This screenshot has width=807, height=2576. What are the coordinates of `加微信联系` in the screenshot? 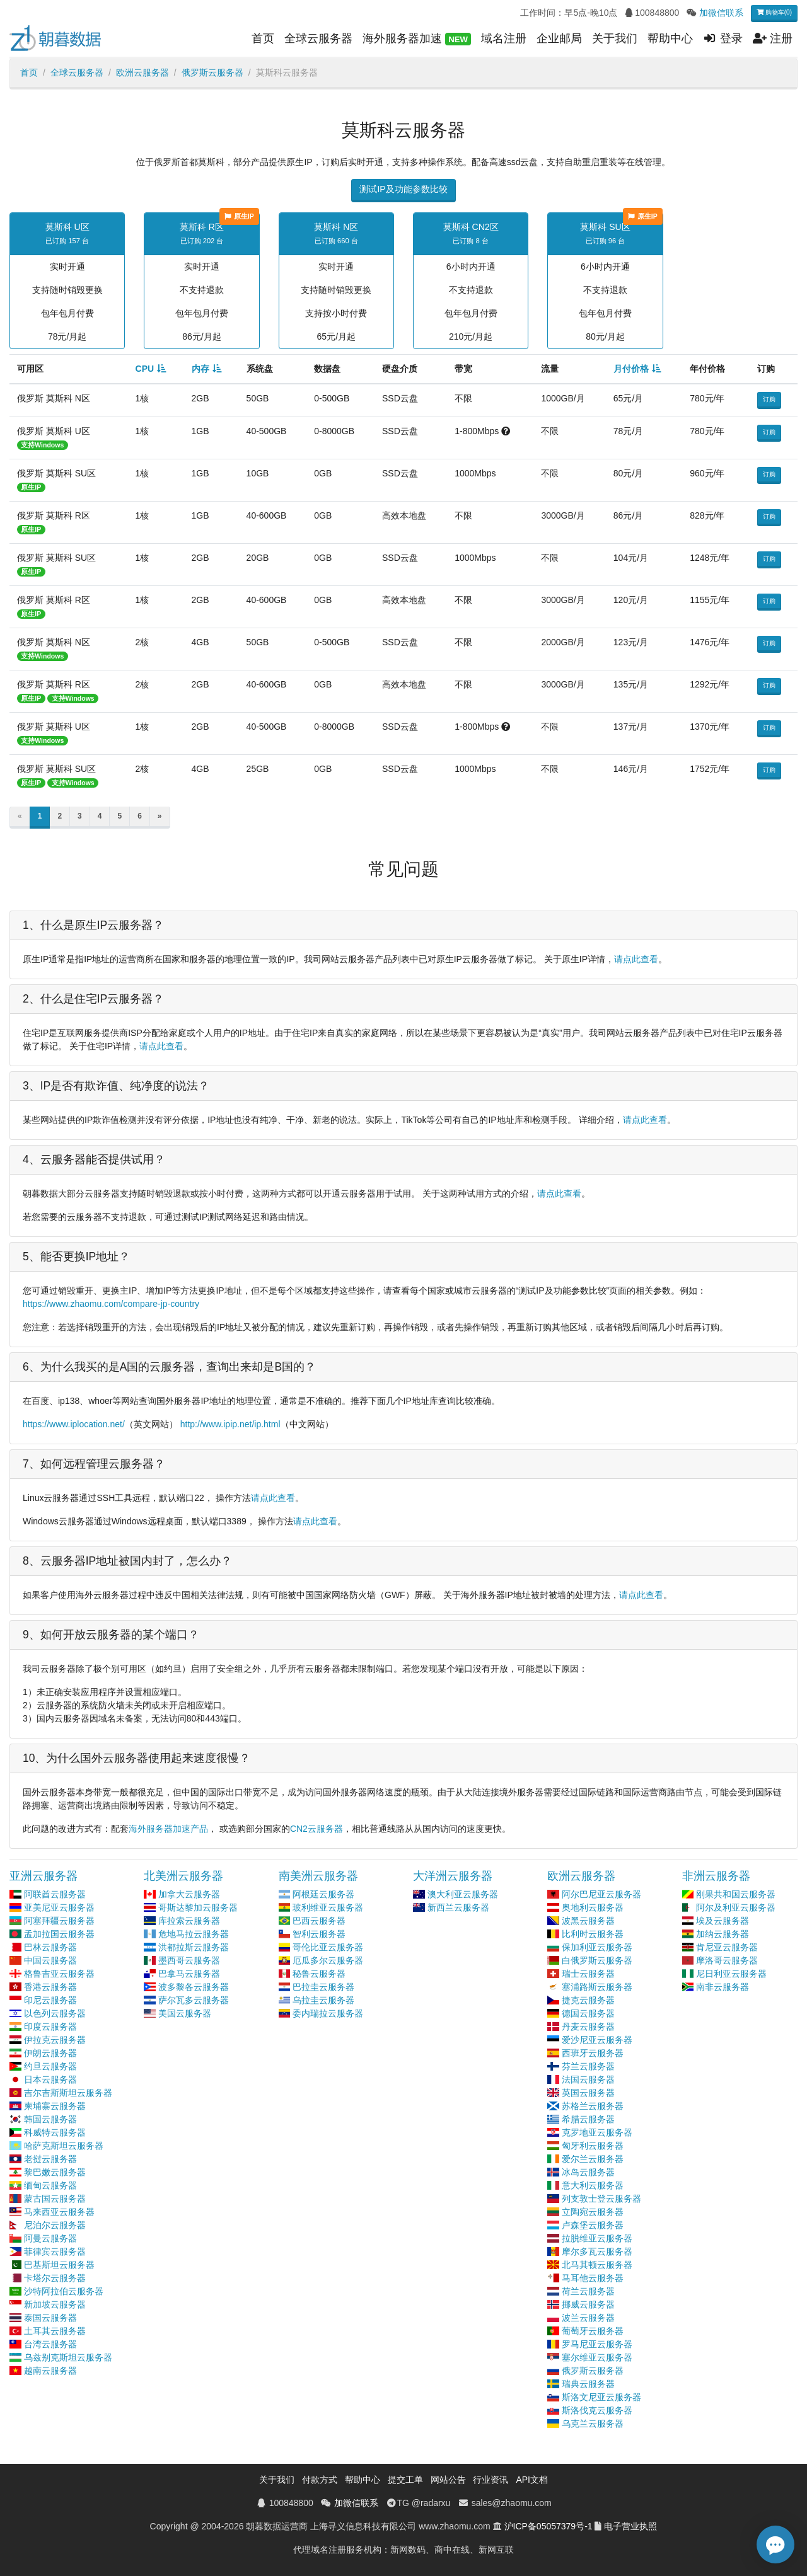 It's located at (721, 13).